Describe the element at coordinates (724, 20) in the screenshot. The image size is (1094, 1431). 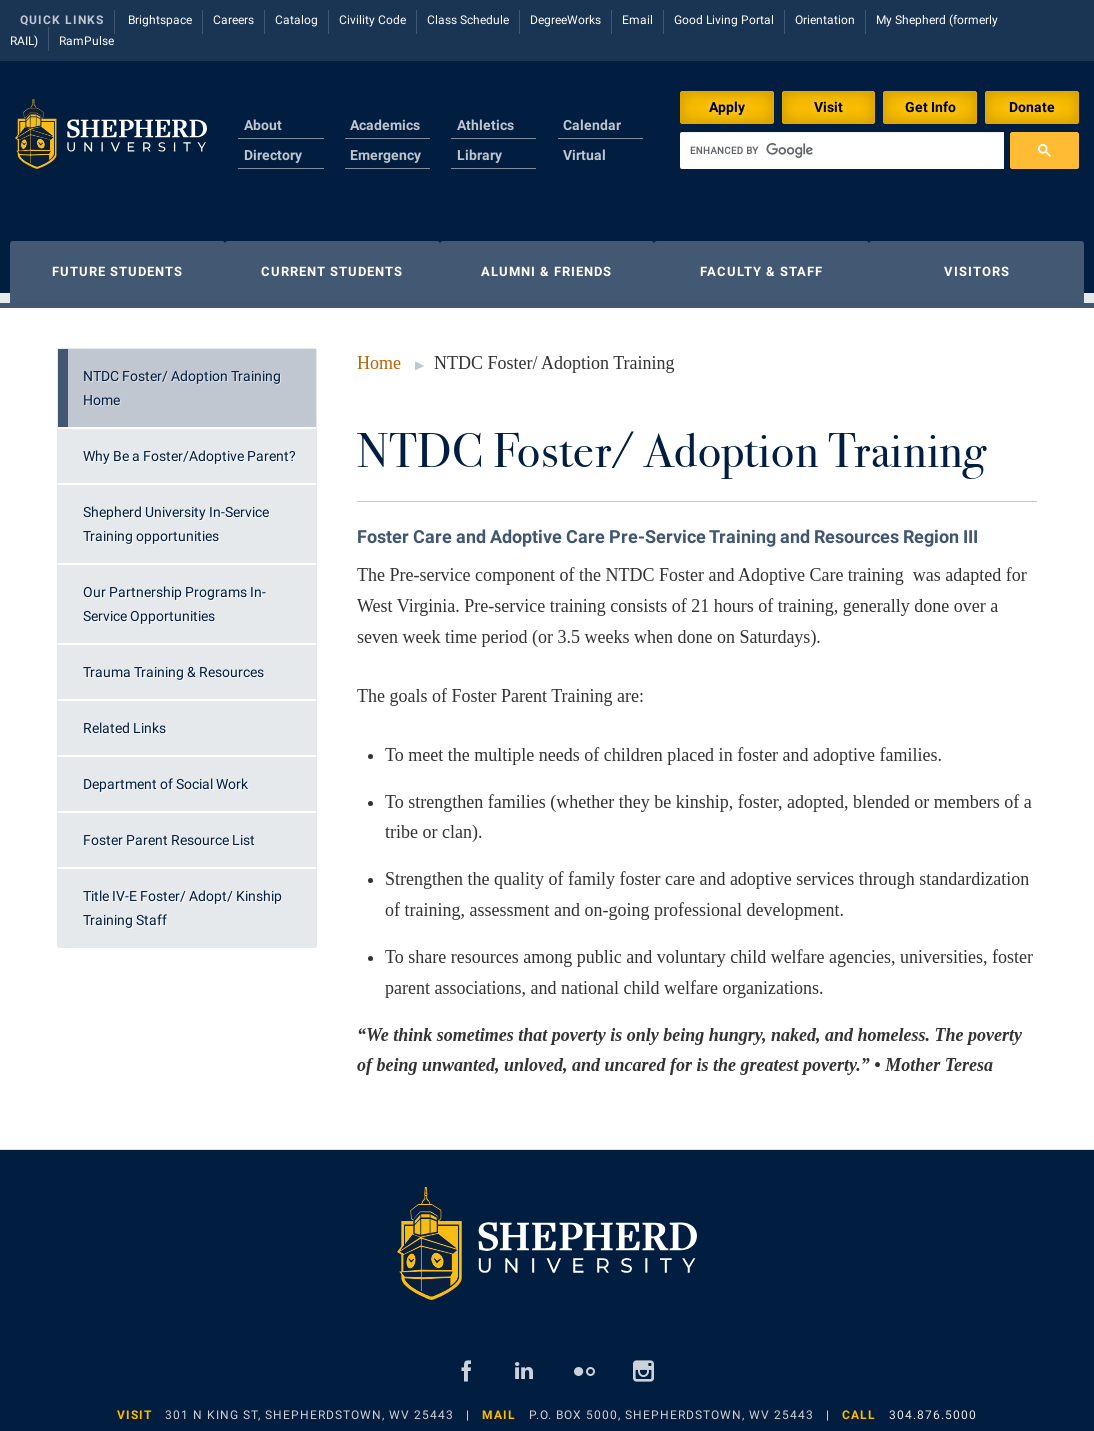
I see `Good Living Portal` at that location.